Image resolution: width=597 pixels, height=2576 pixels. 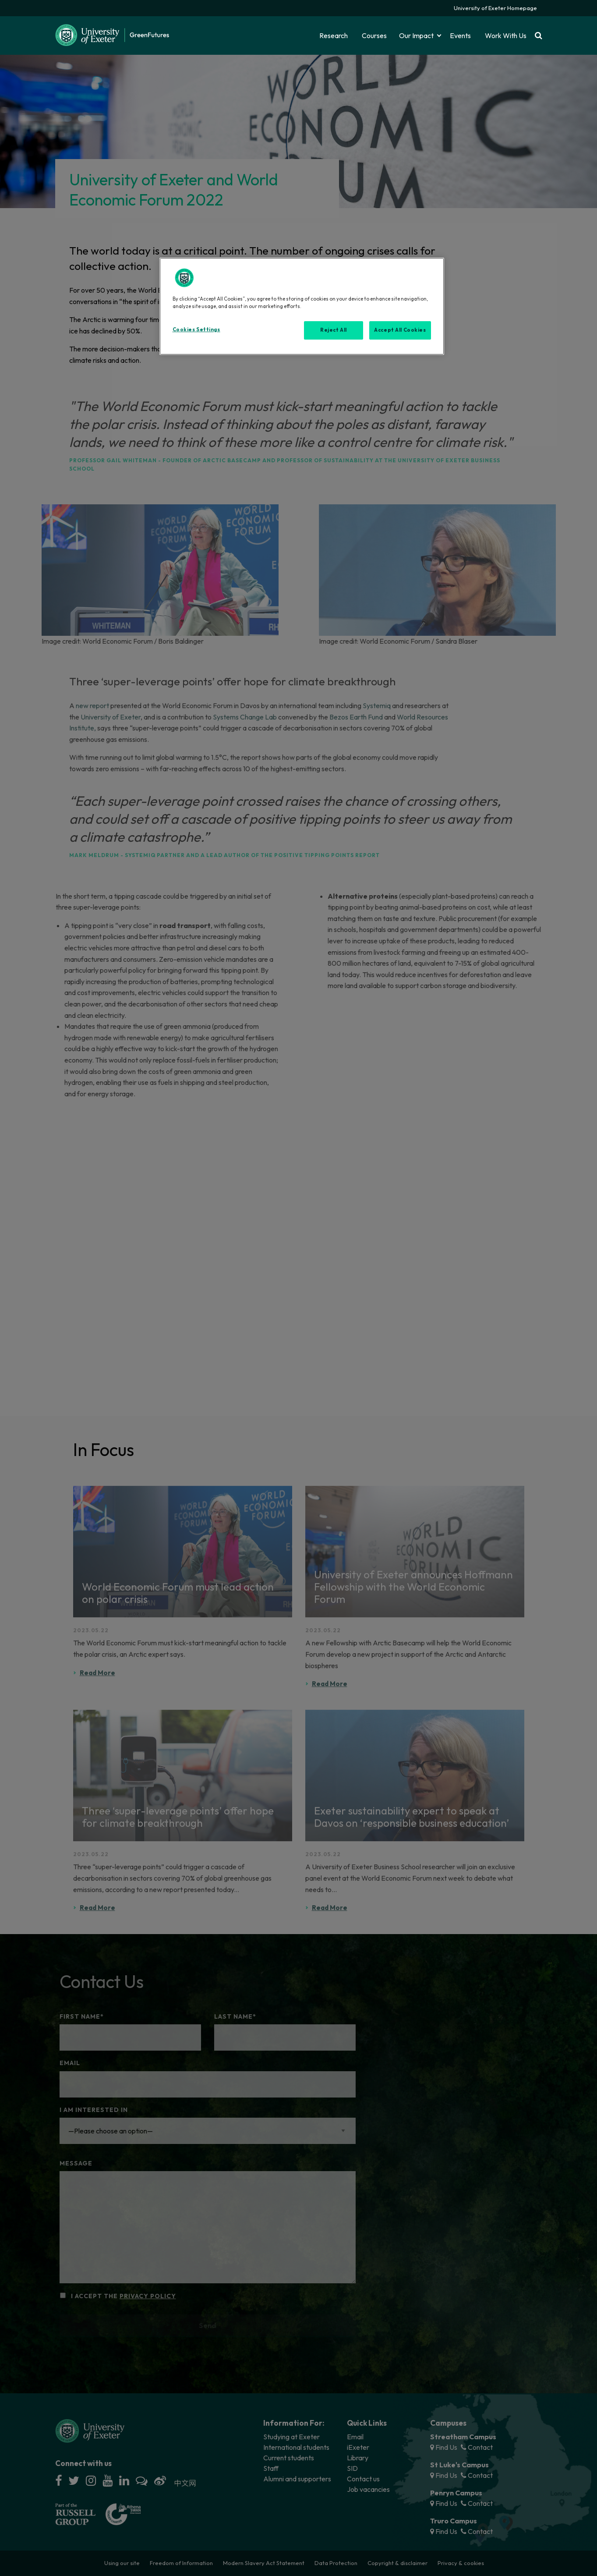 I want to click on University of Exeter Homepage, so click(x=495, y=7).